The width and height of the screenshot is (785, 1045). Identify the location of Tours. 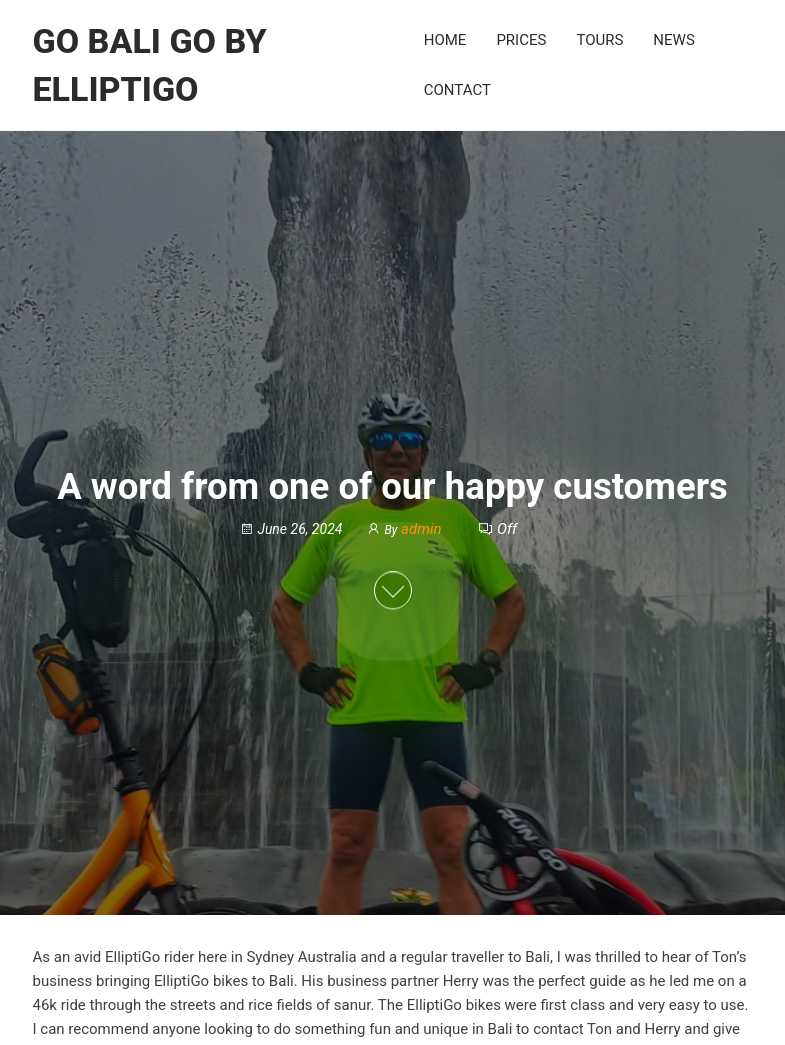
(599, 40).